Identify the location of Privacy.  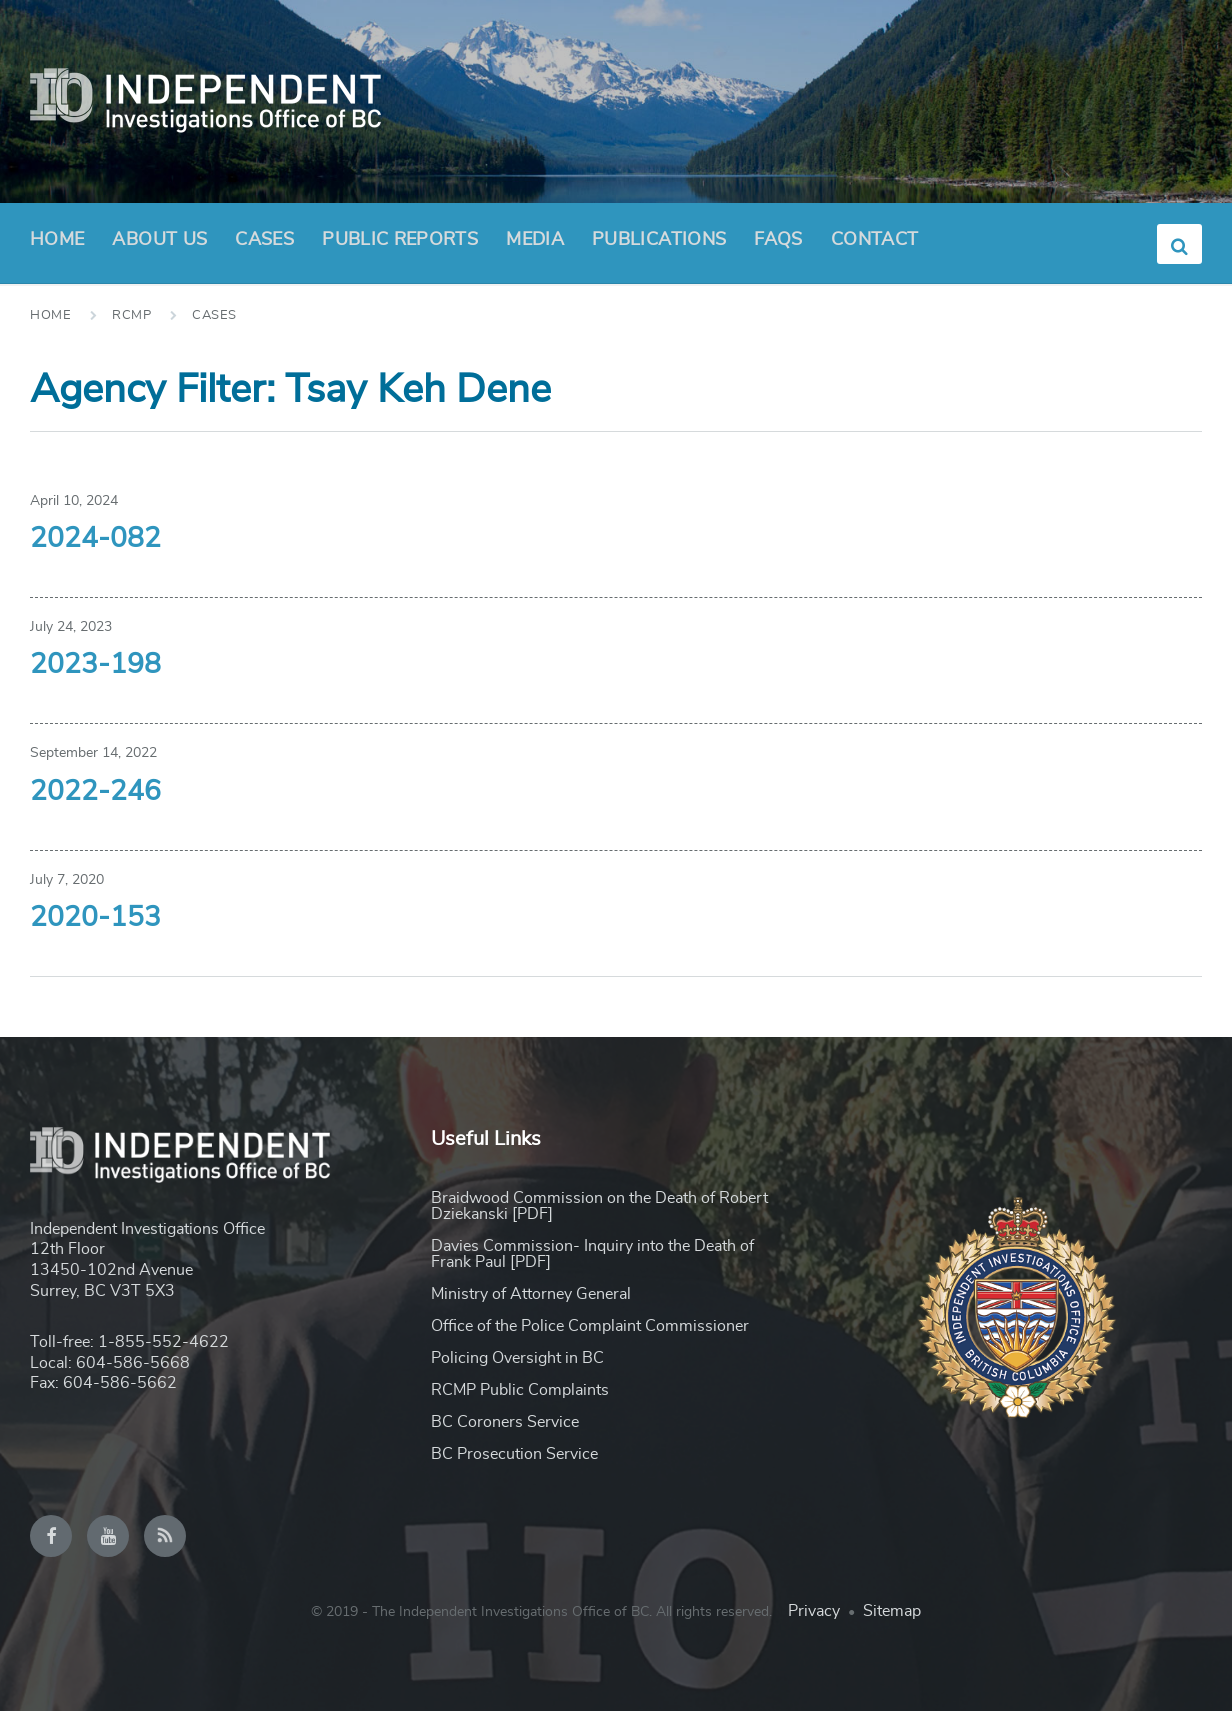
(814, 1611).